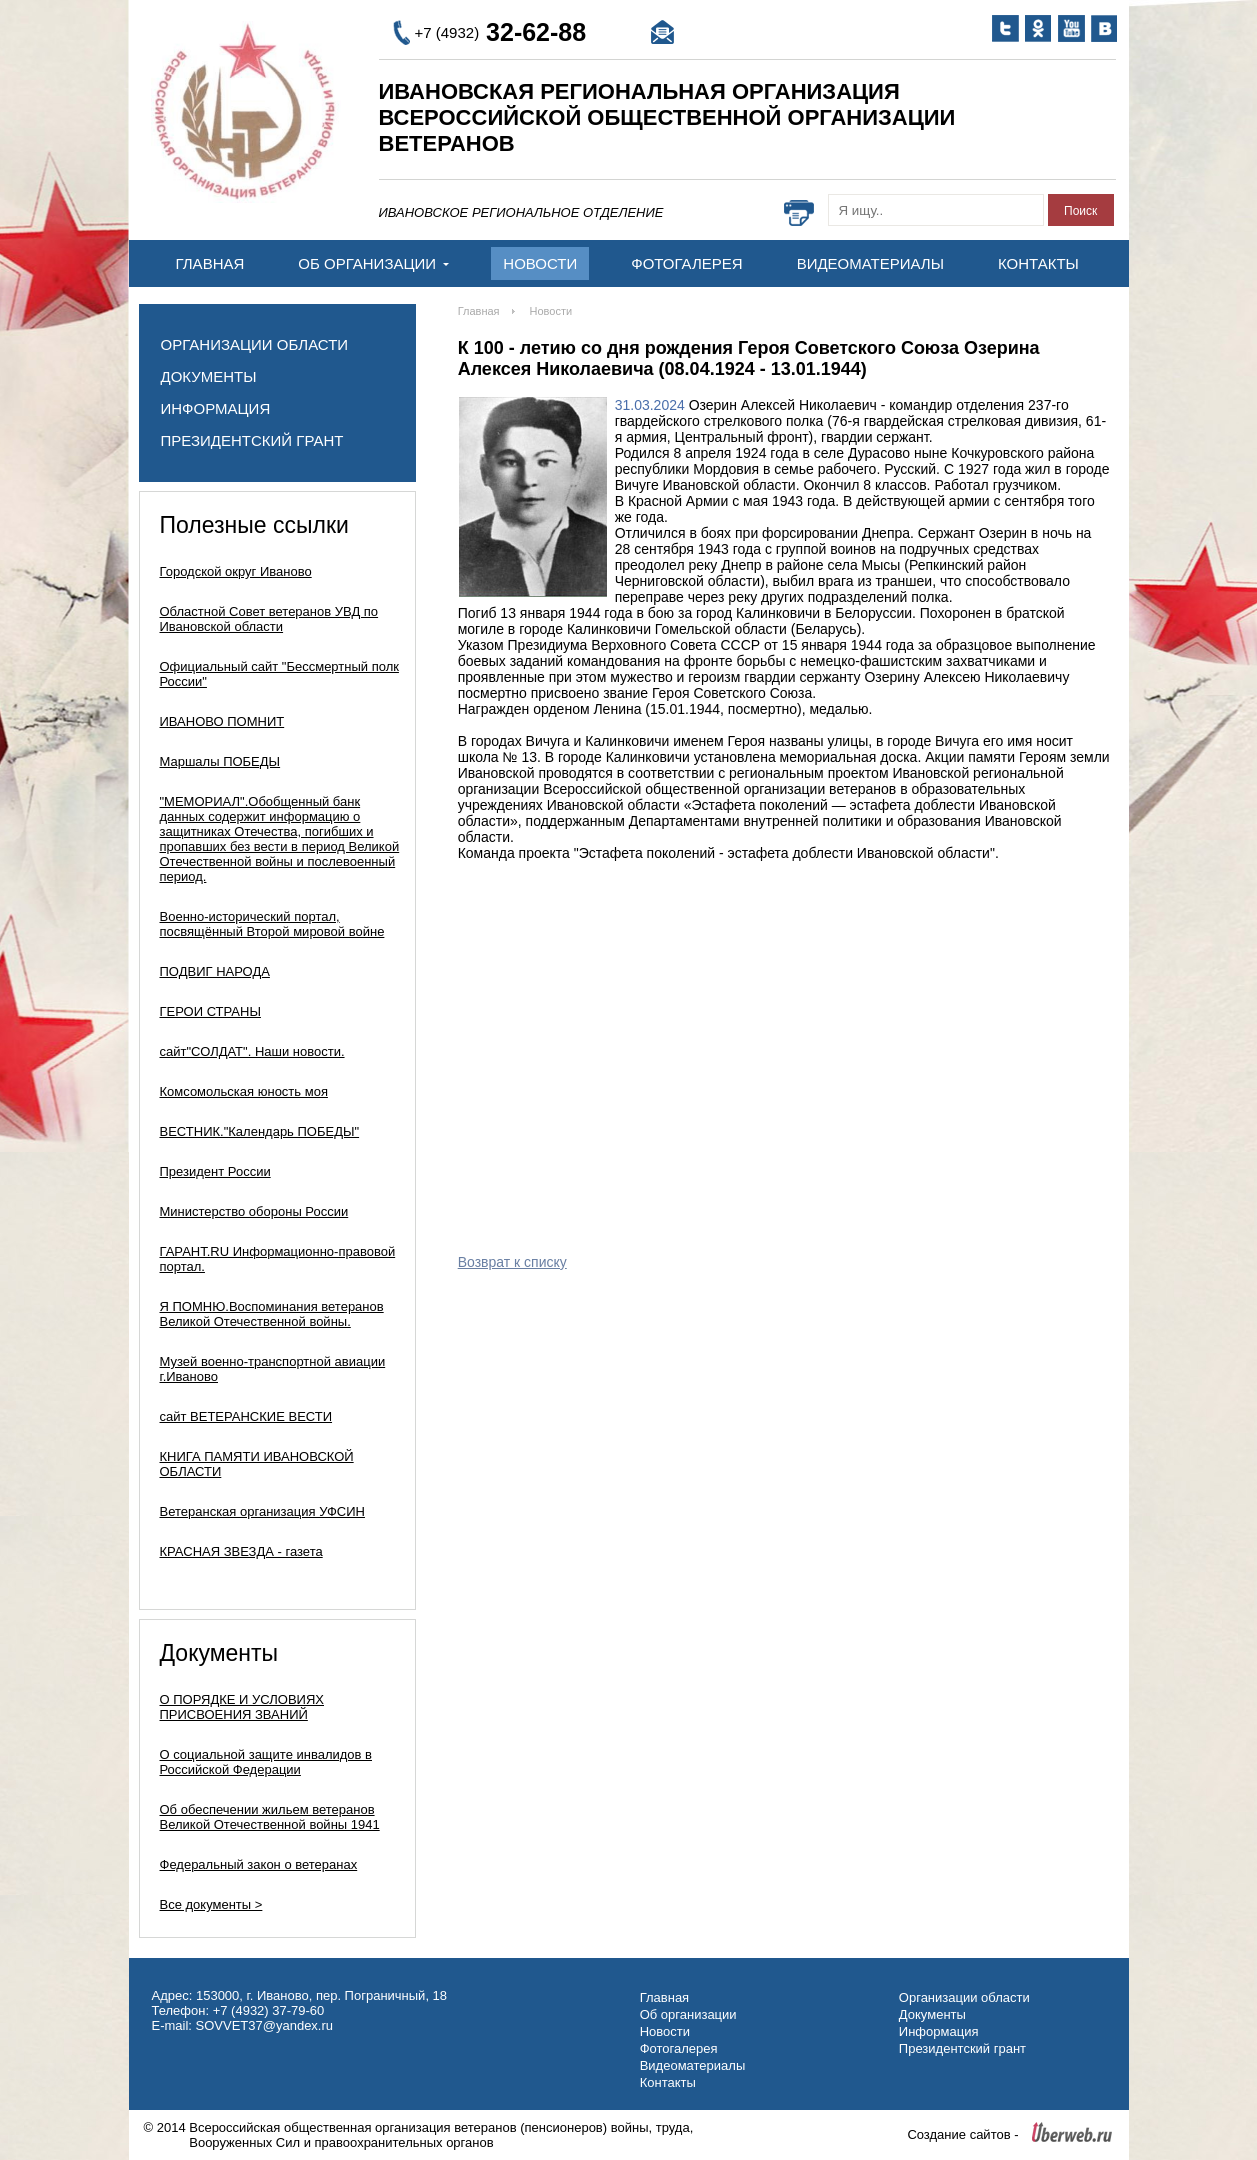 The width and height of the screenshot is (1257, 2160). I want to click on Федеральный закон о ветеранах, so click(259, 1864).